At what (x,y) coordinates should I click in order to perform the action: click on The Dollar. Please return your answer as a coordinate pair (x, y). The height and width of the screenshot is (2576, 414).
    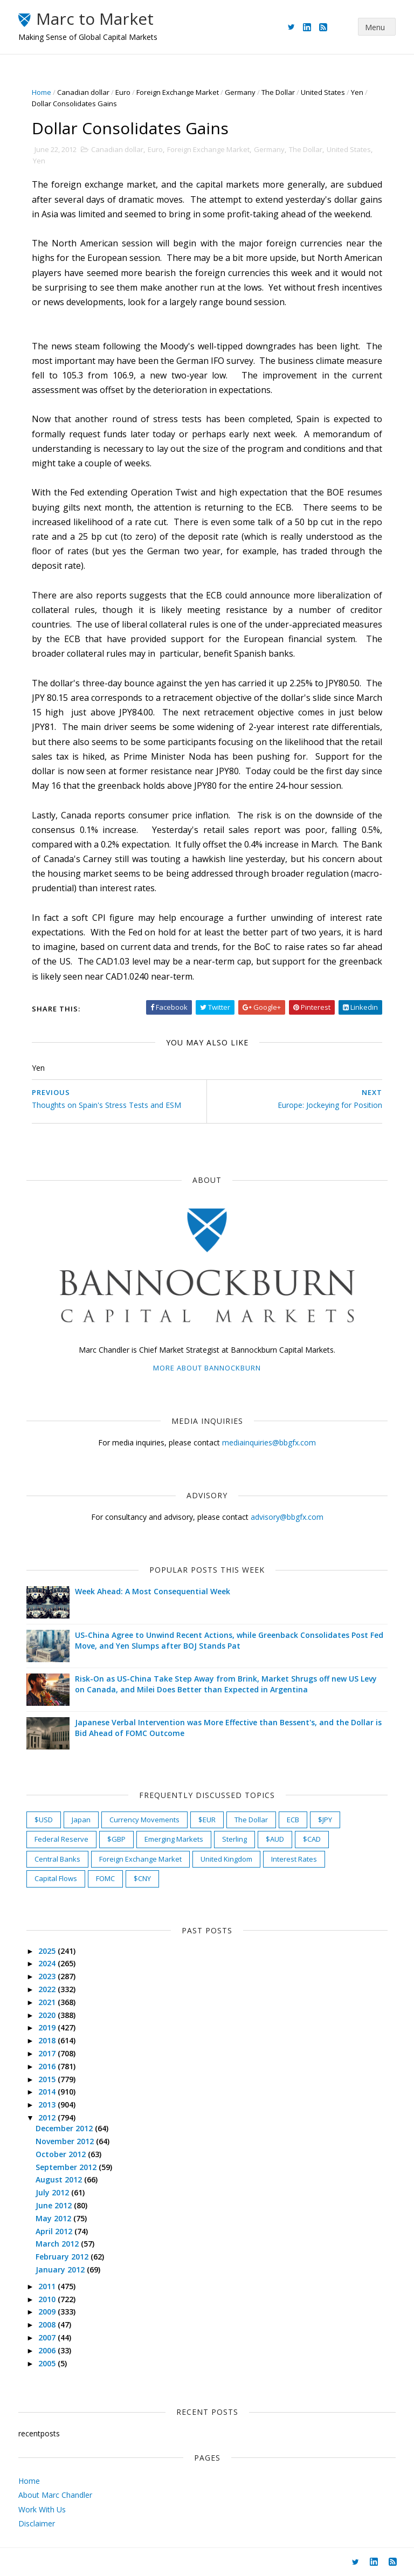
    Looking at the image, I should click on (278, 92).